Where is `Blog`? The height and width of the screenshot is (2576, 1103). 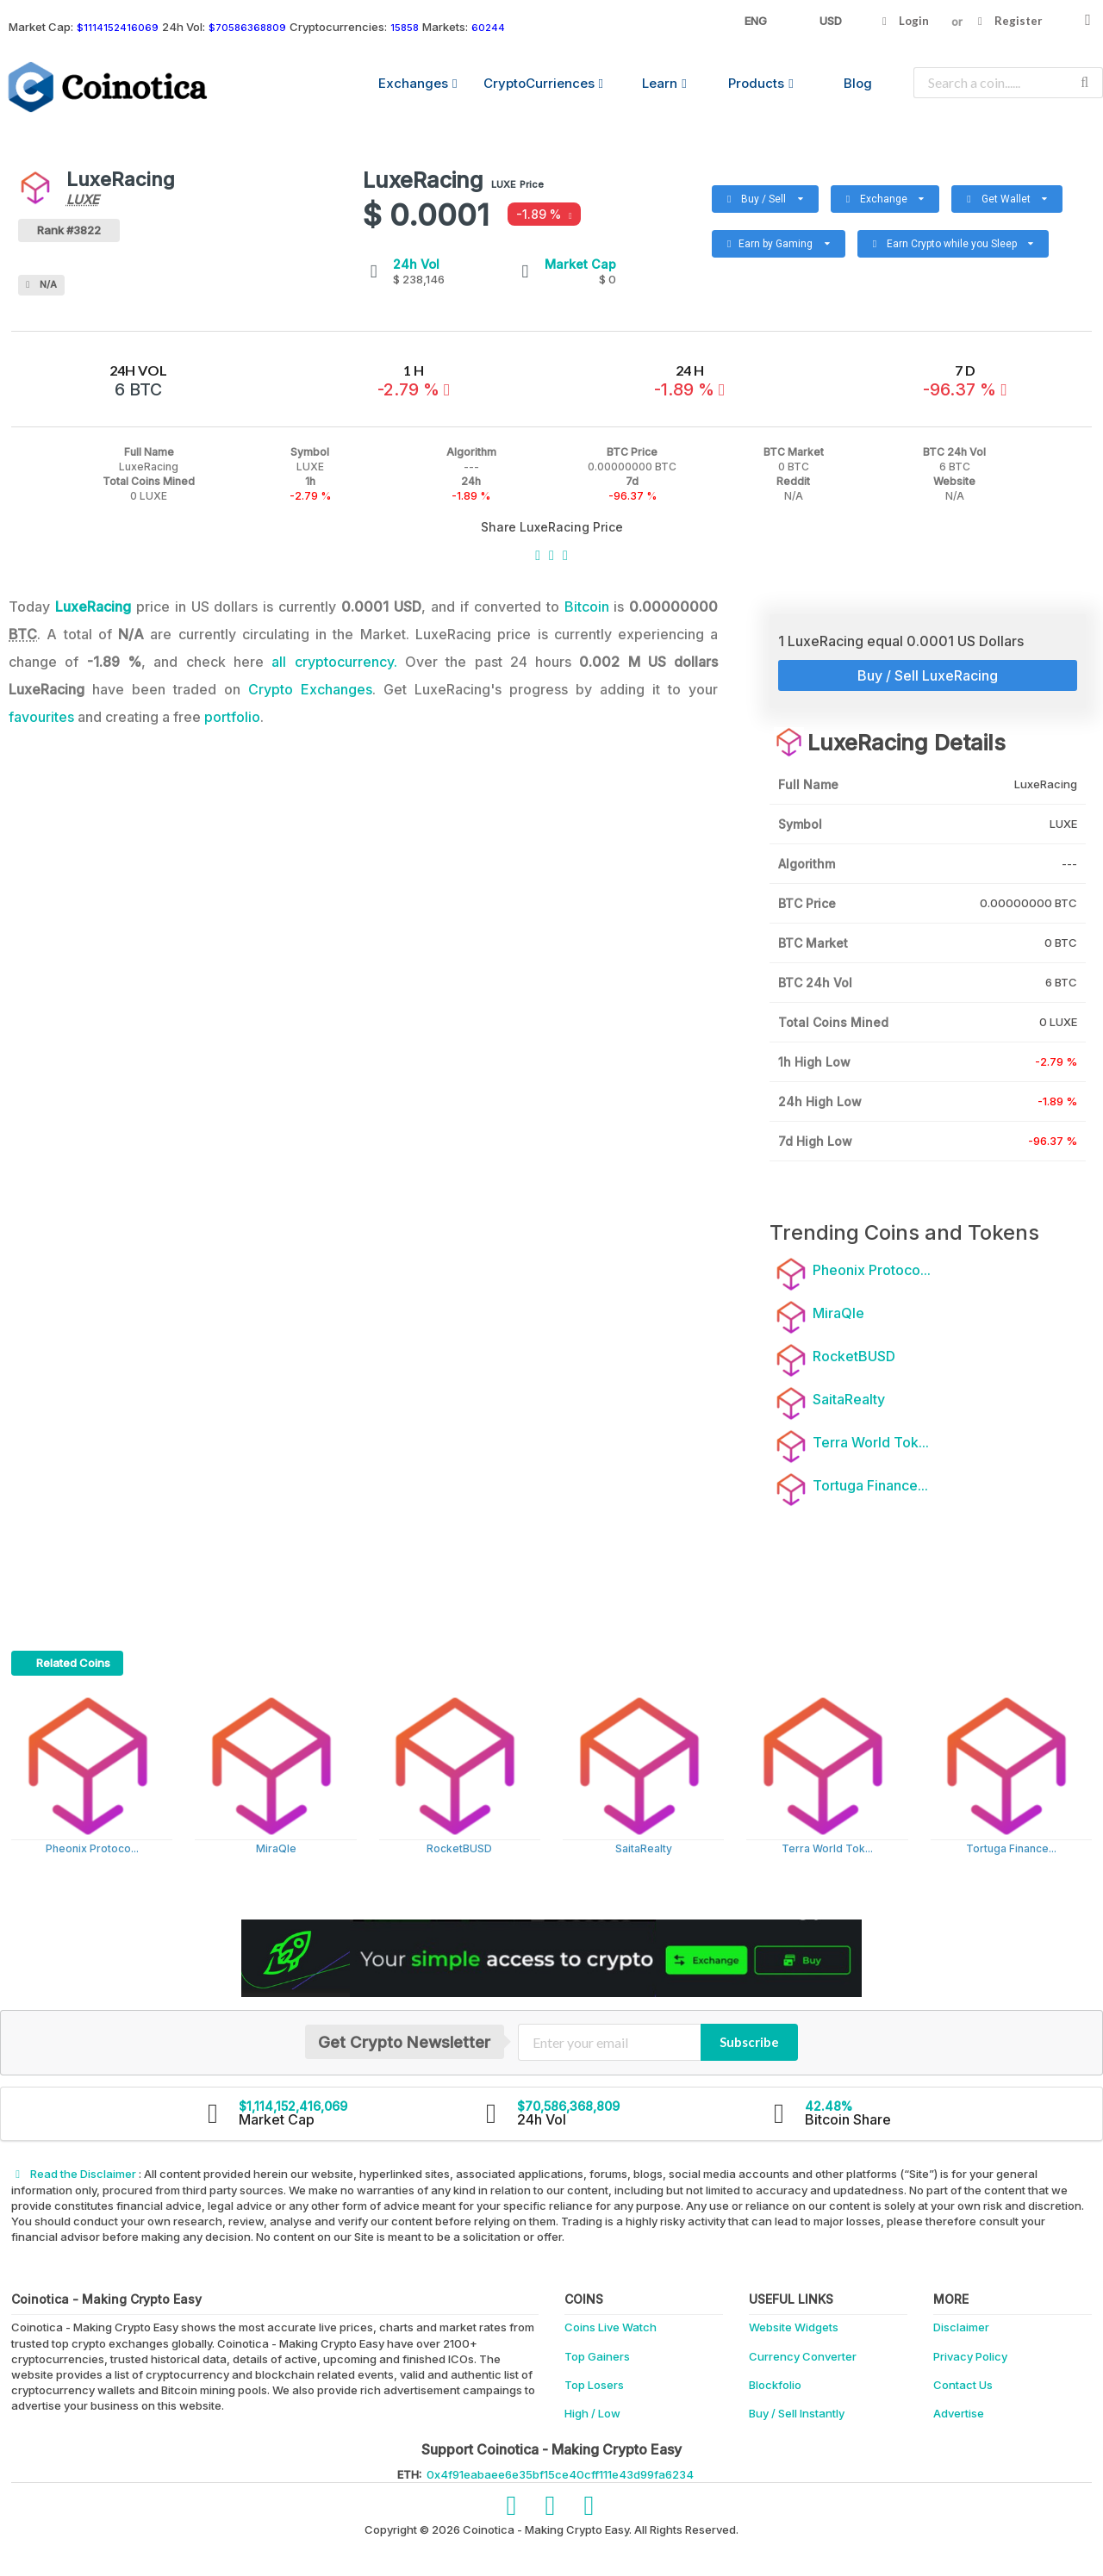 Blog is located at coordinates (858, 83).